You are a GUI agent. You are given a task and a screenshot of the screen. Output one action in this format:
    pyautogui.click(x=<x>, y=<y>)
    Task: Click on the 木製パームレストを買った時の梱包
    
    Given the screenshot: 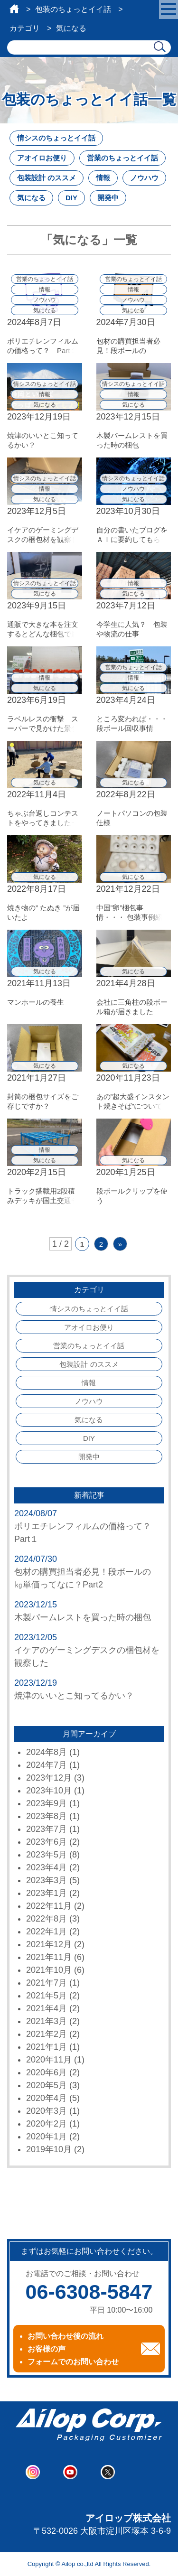 What is the action you would take?
    pyautogui.click(x=82, y=1617)
    